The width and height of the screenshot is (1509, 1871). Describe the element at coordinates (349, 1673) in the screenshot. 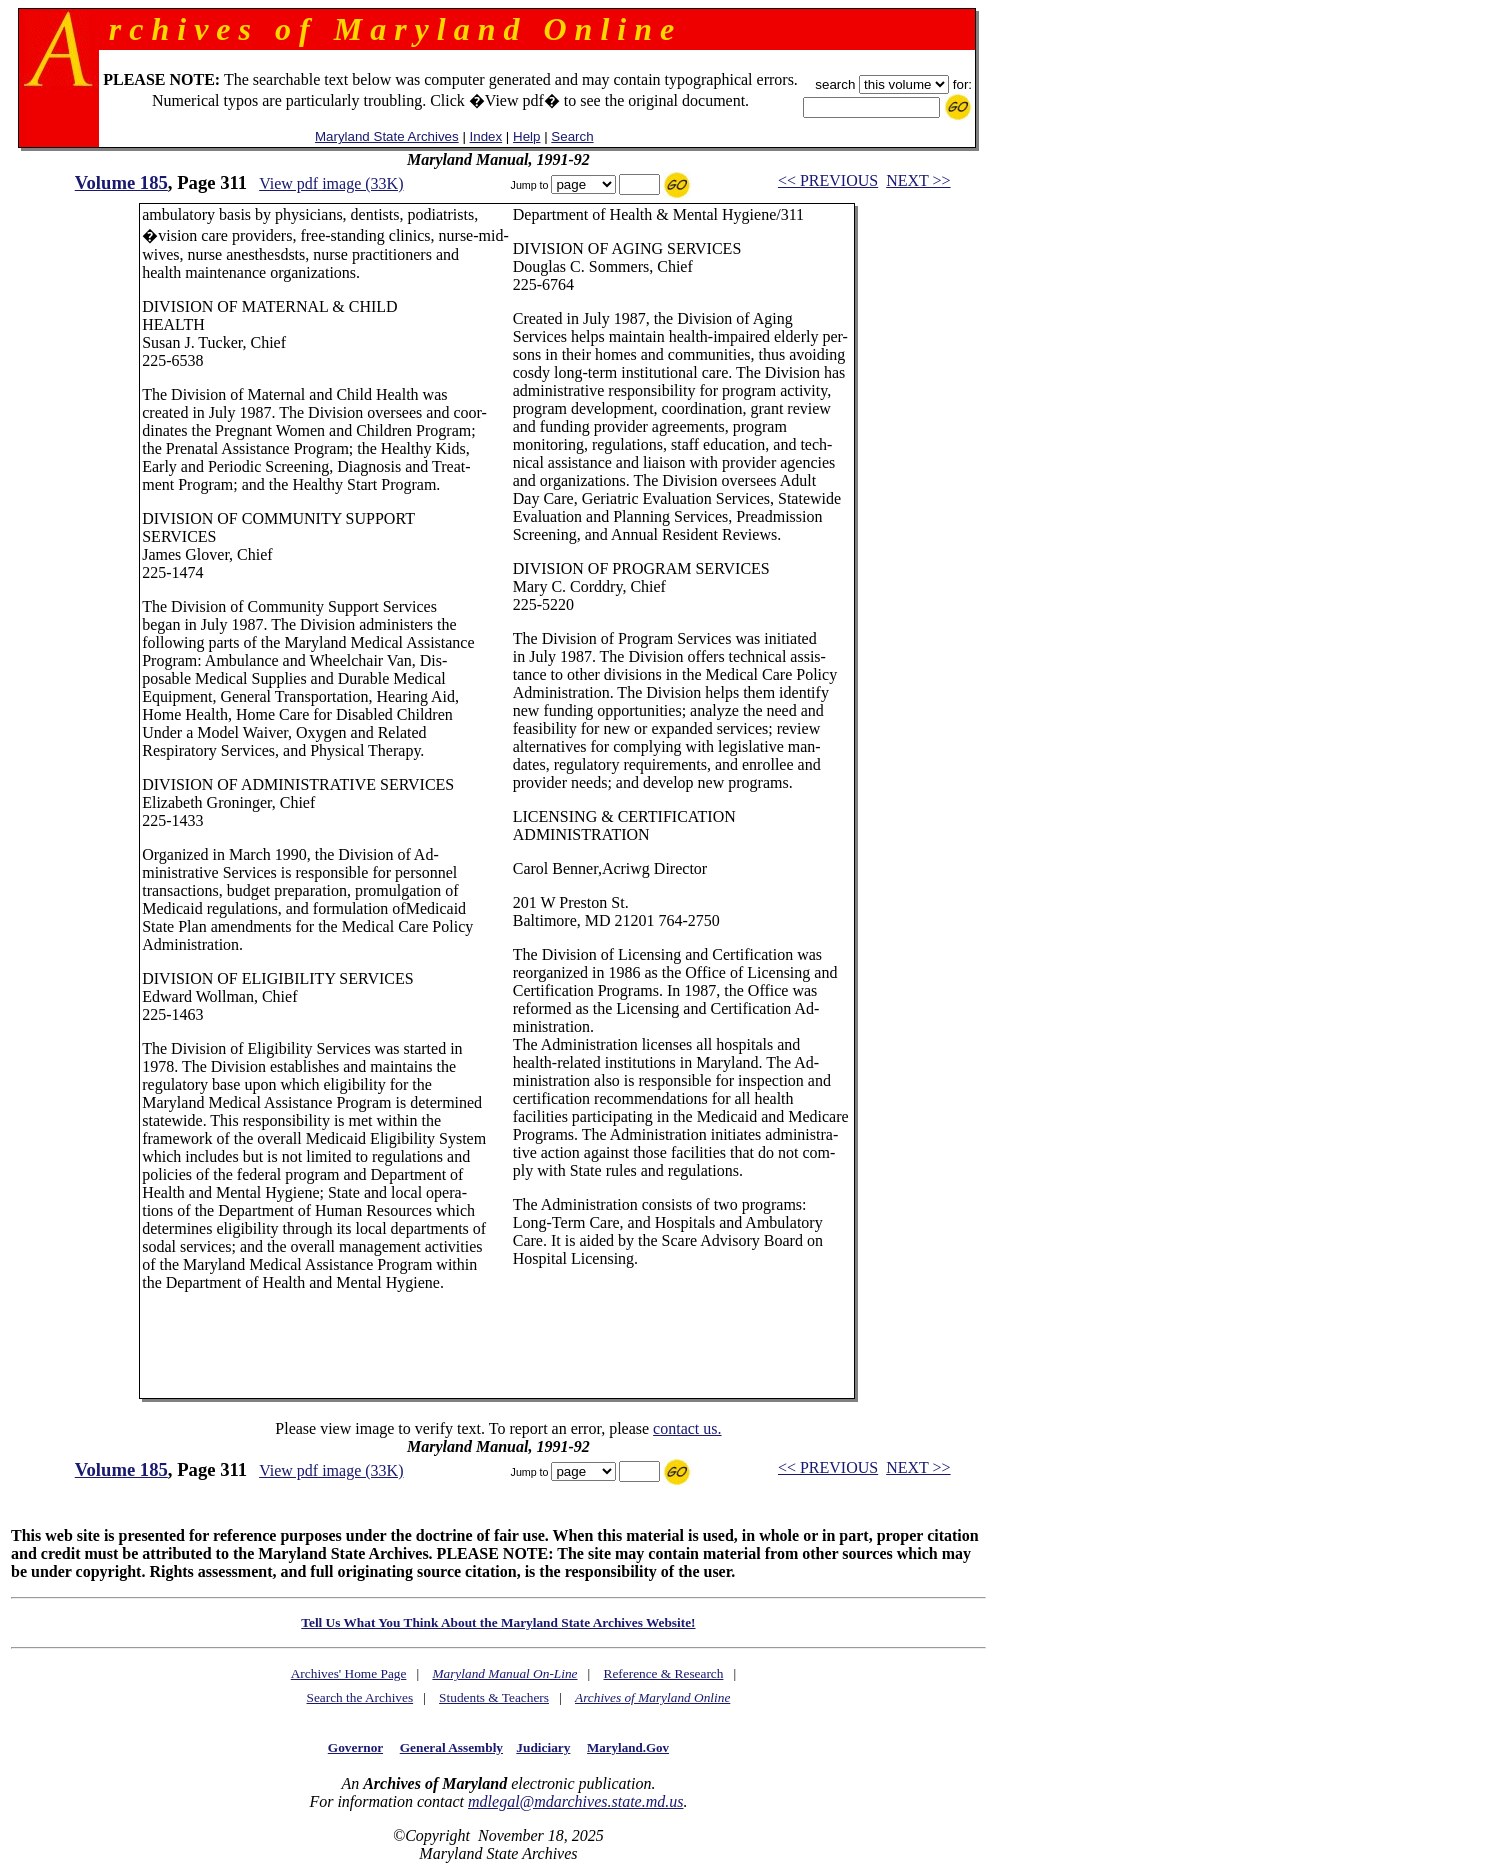

I see `Archives' Home Page` at that location.